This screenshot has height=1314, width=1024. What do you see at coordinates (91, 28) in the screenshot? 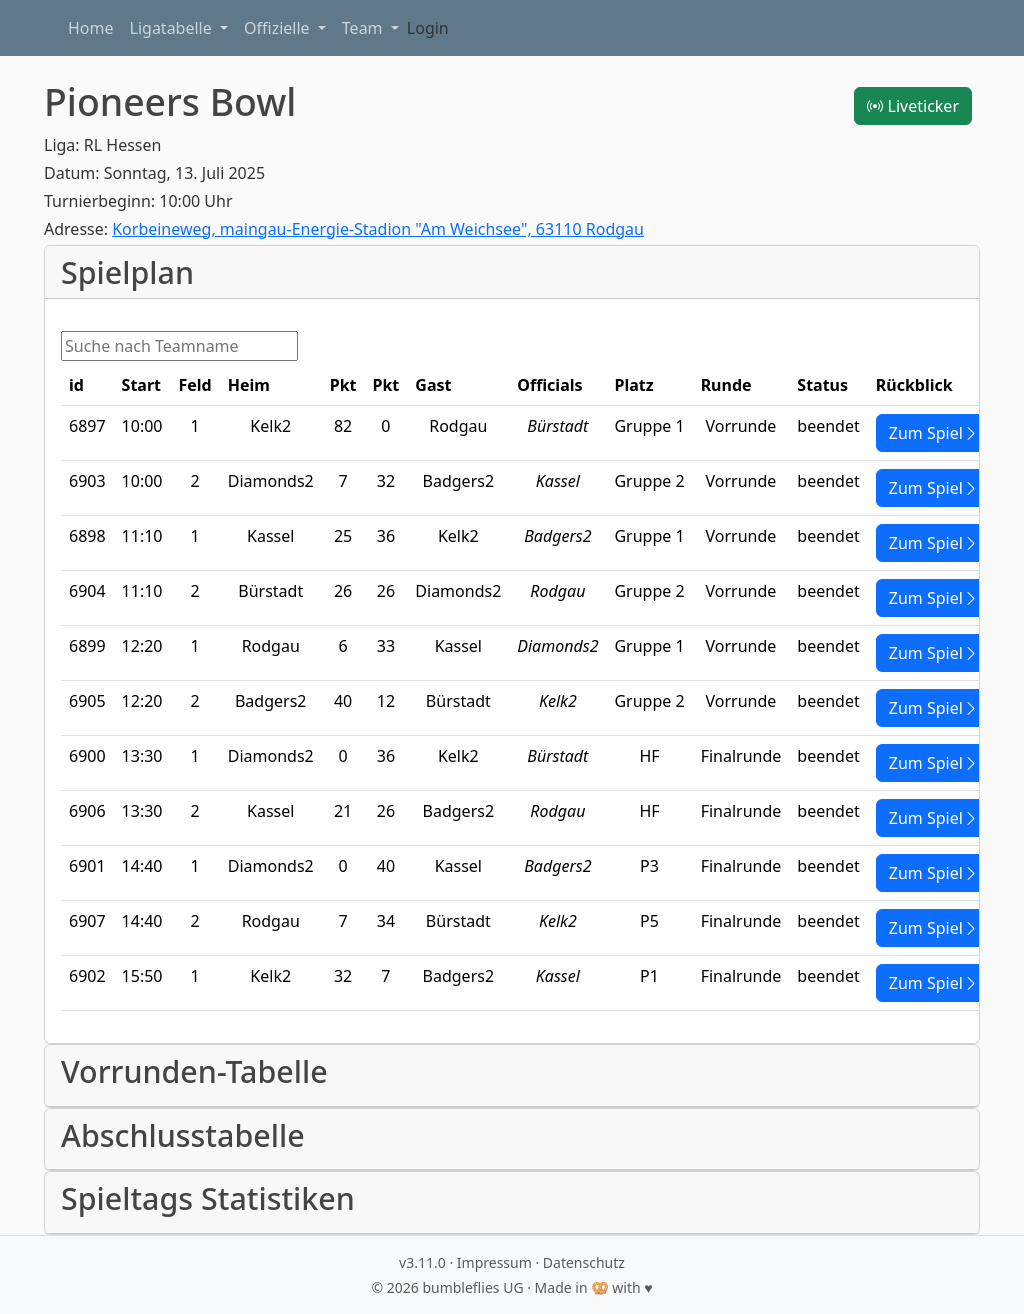
I see `Home` at bounding box center [91, 28].